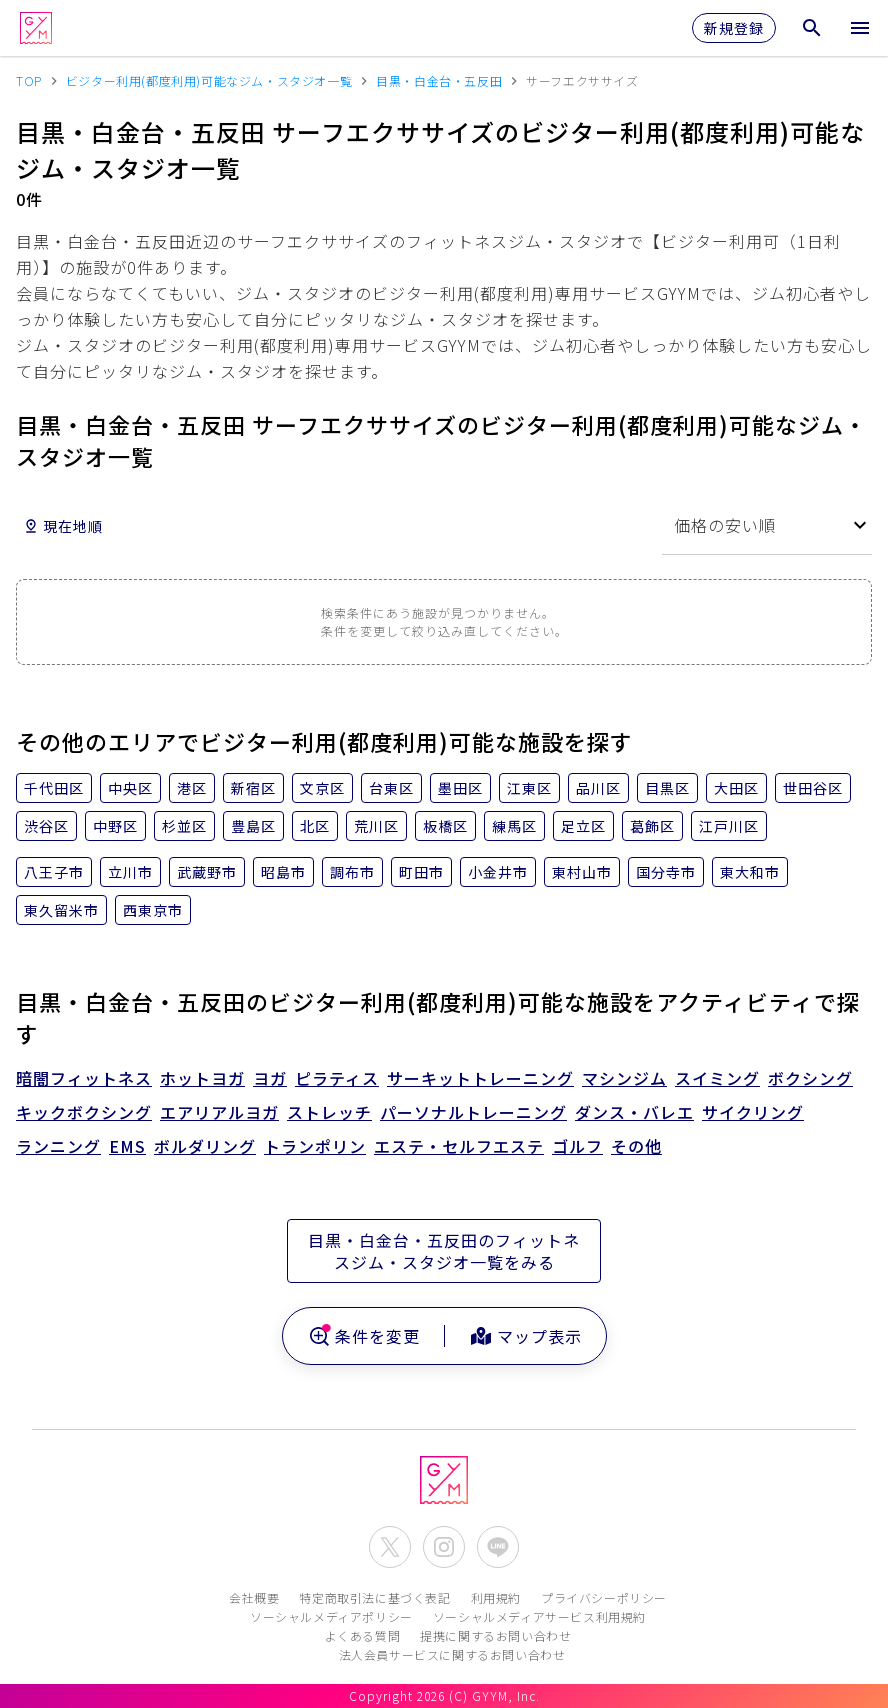 The image size is (888, 1708). I want to click on 東大和市, so click(750, 872).